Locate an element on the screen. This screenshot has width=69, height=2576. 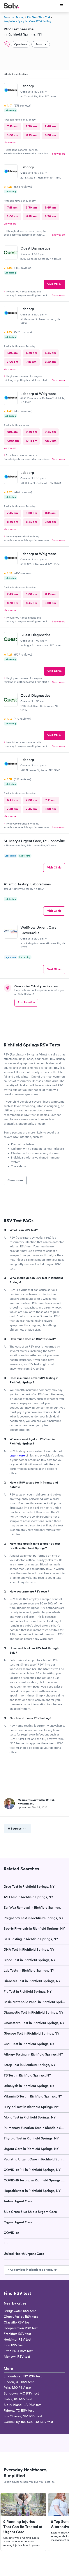
Herkimer RSV test is located at coordinates (17, 2339).